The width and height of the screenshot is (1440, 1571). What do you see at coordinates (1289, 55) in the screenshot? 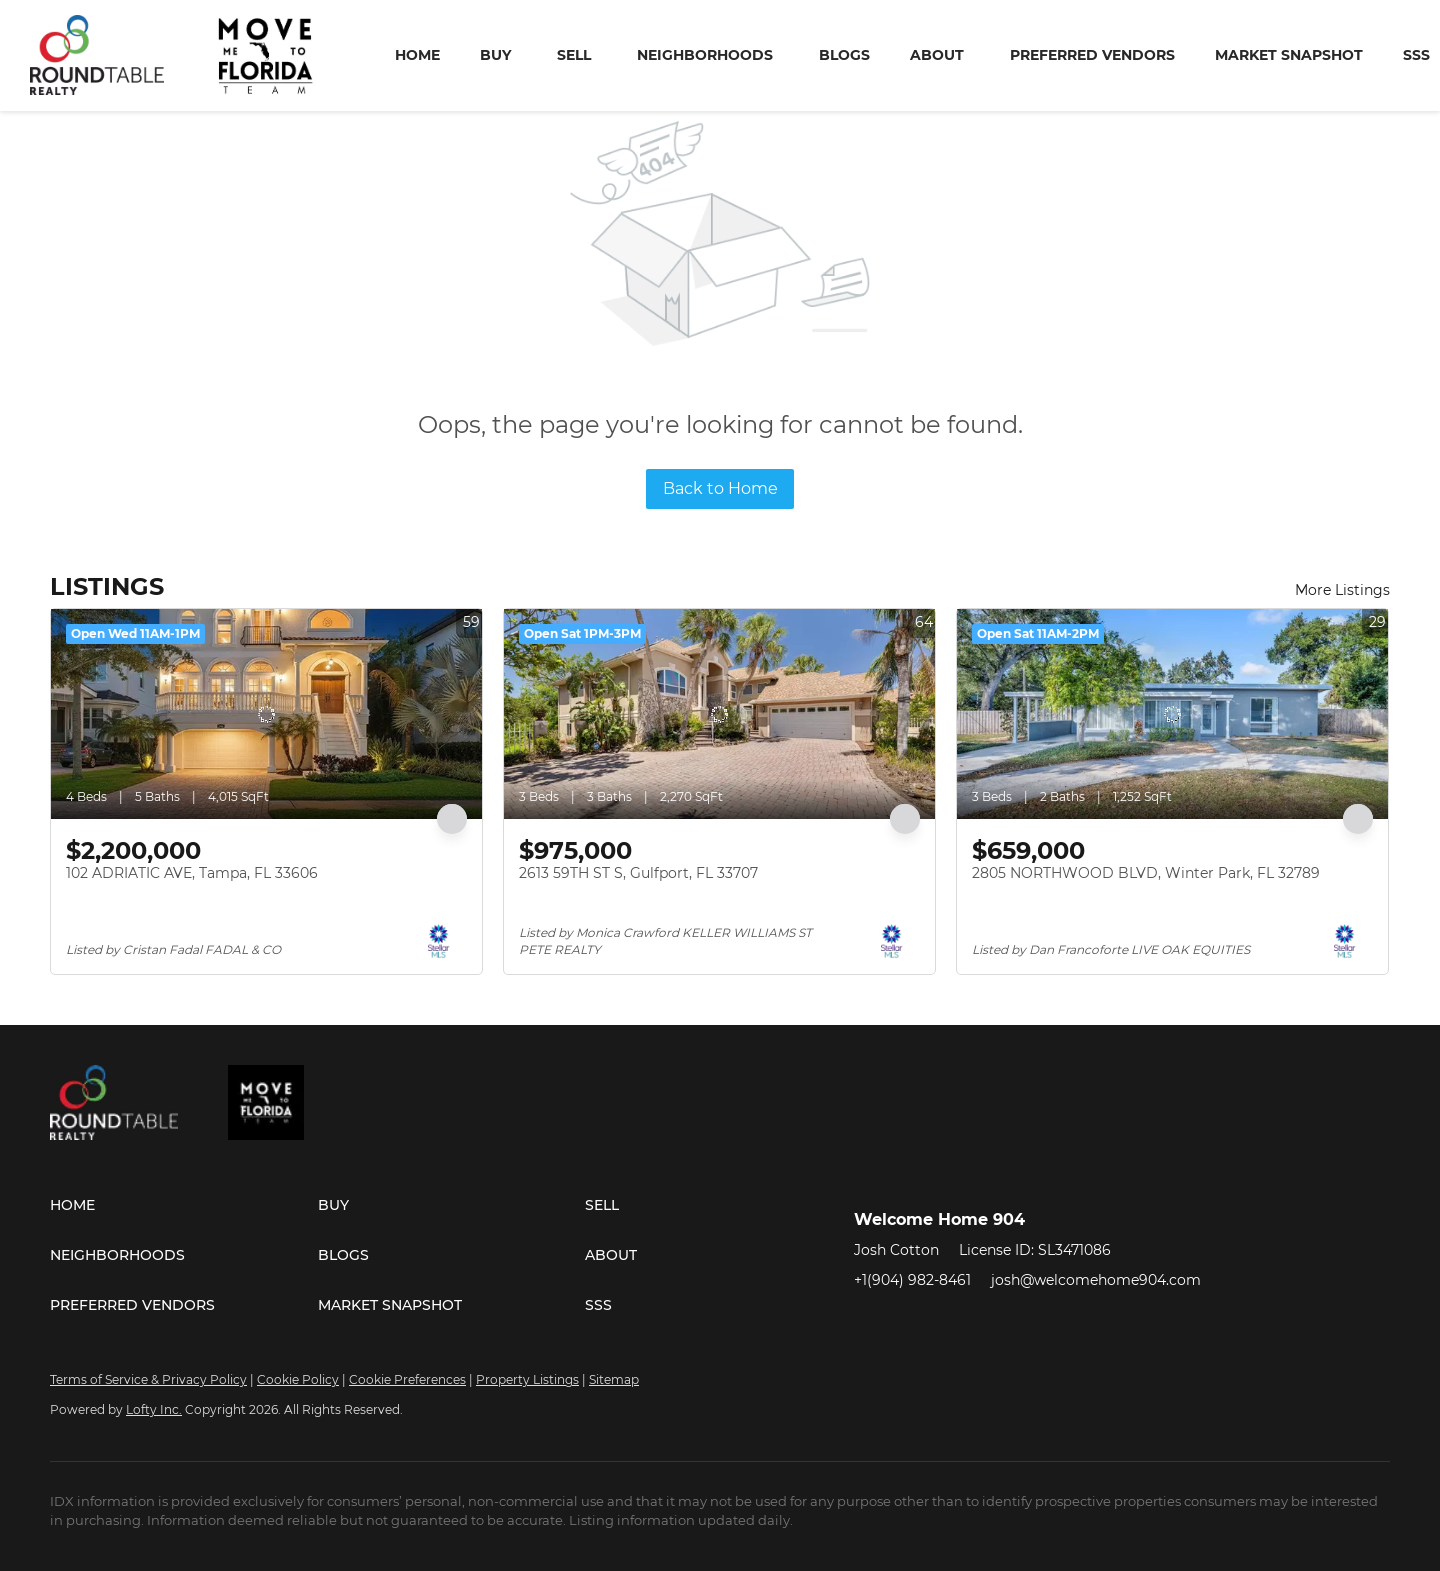
I see `Market Snapshot` at bounding box center [1289, 55].